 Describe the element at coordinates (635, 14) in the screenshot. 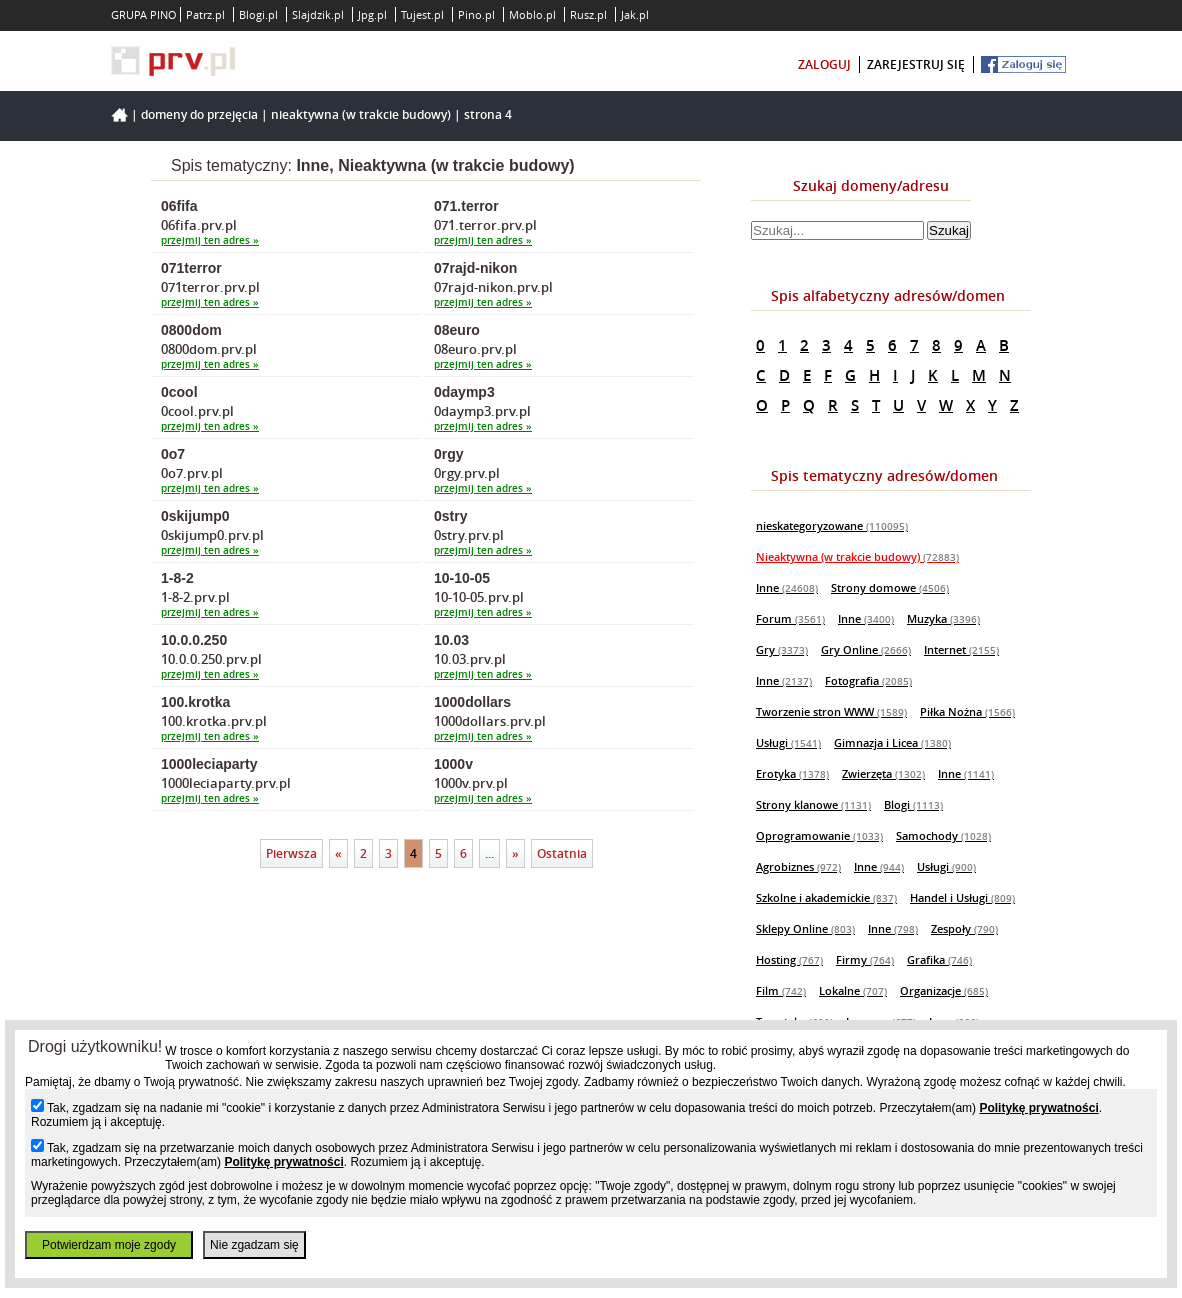

I see `Jak.pl` at that location.